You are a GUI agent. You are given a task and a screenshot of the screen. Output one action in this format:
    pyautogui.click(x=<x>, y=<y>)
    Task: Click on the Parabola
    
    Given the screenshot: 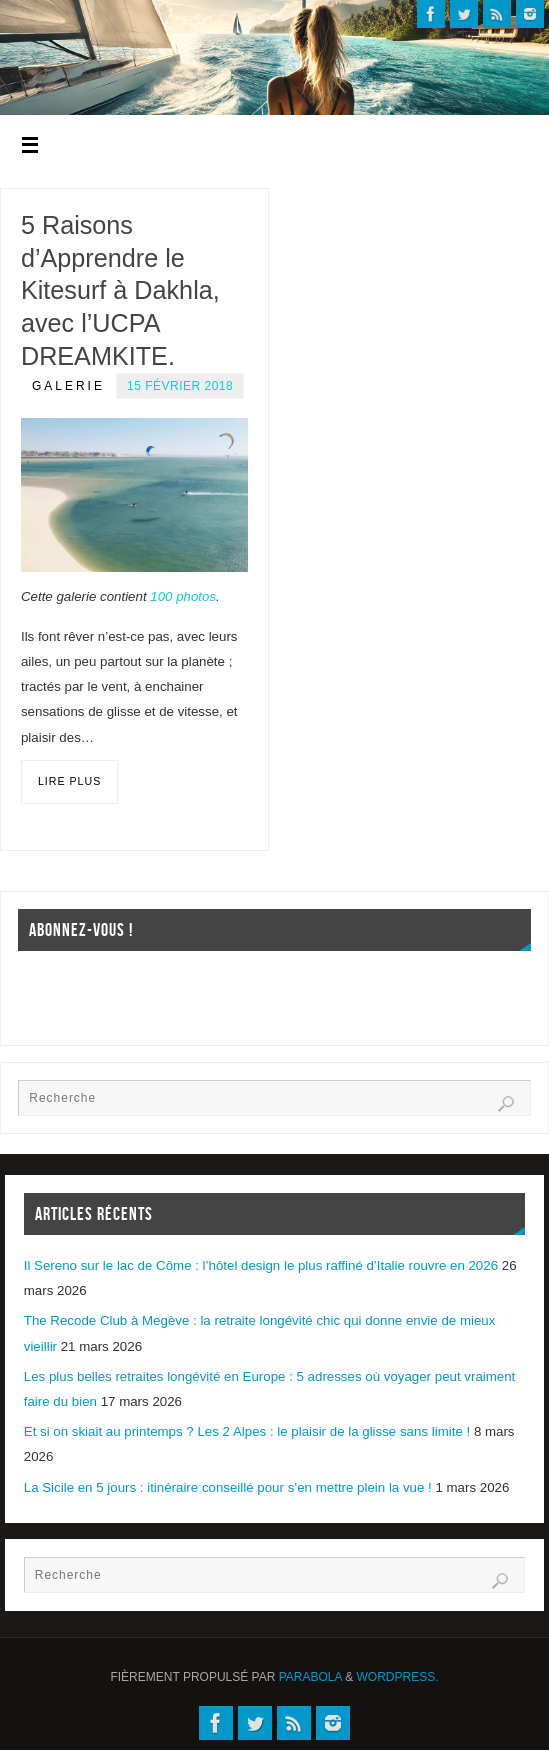 What is the action you would take?
    pyautogui.click(x=310, y=1677)
    